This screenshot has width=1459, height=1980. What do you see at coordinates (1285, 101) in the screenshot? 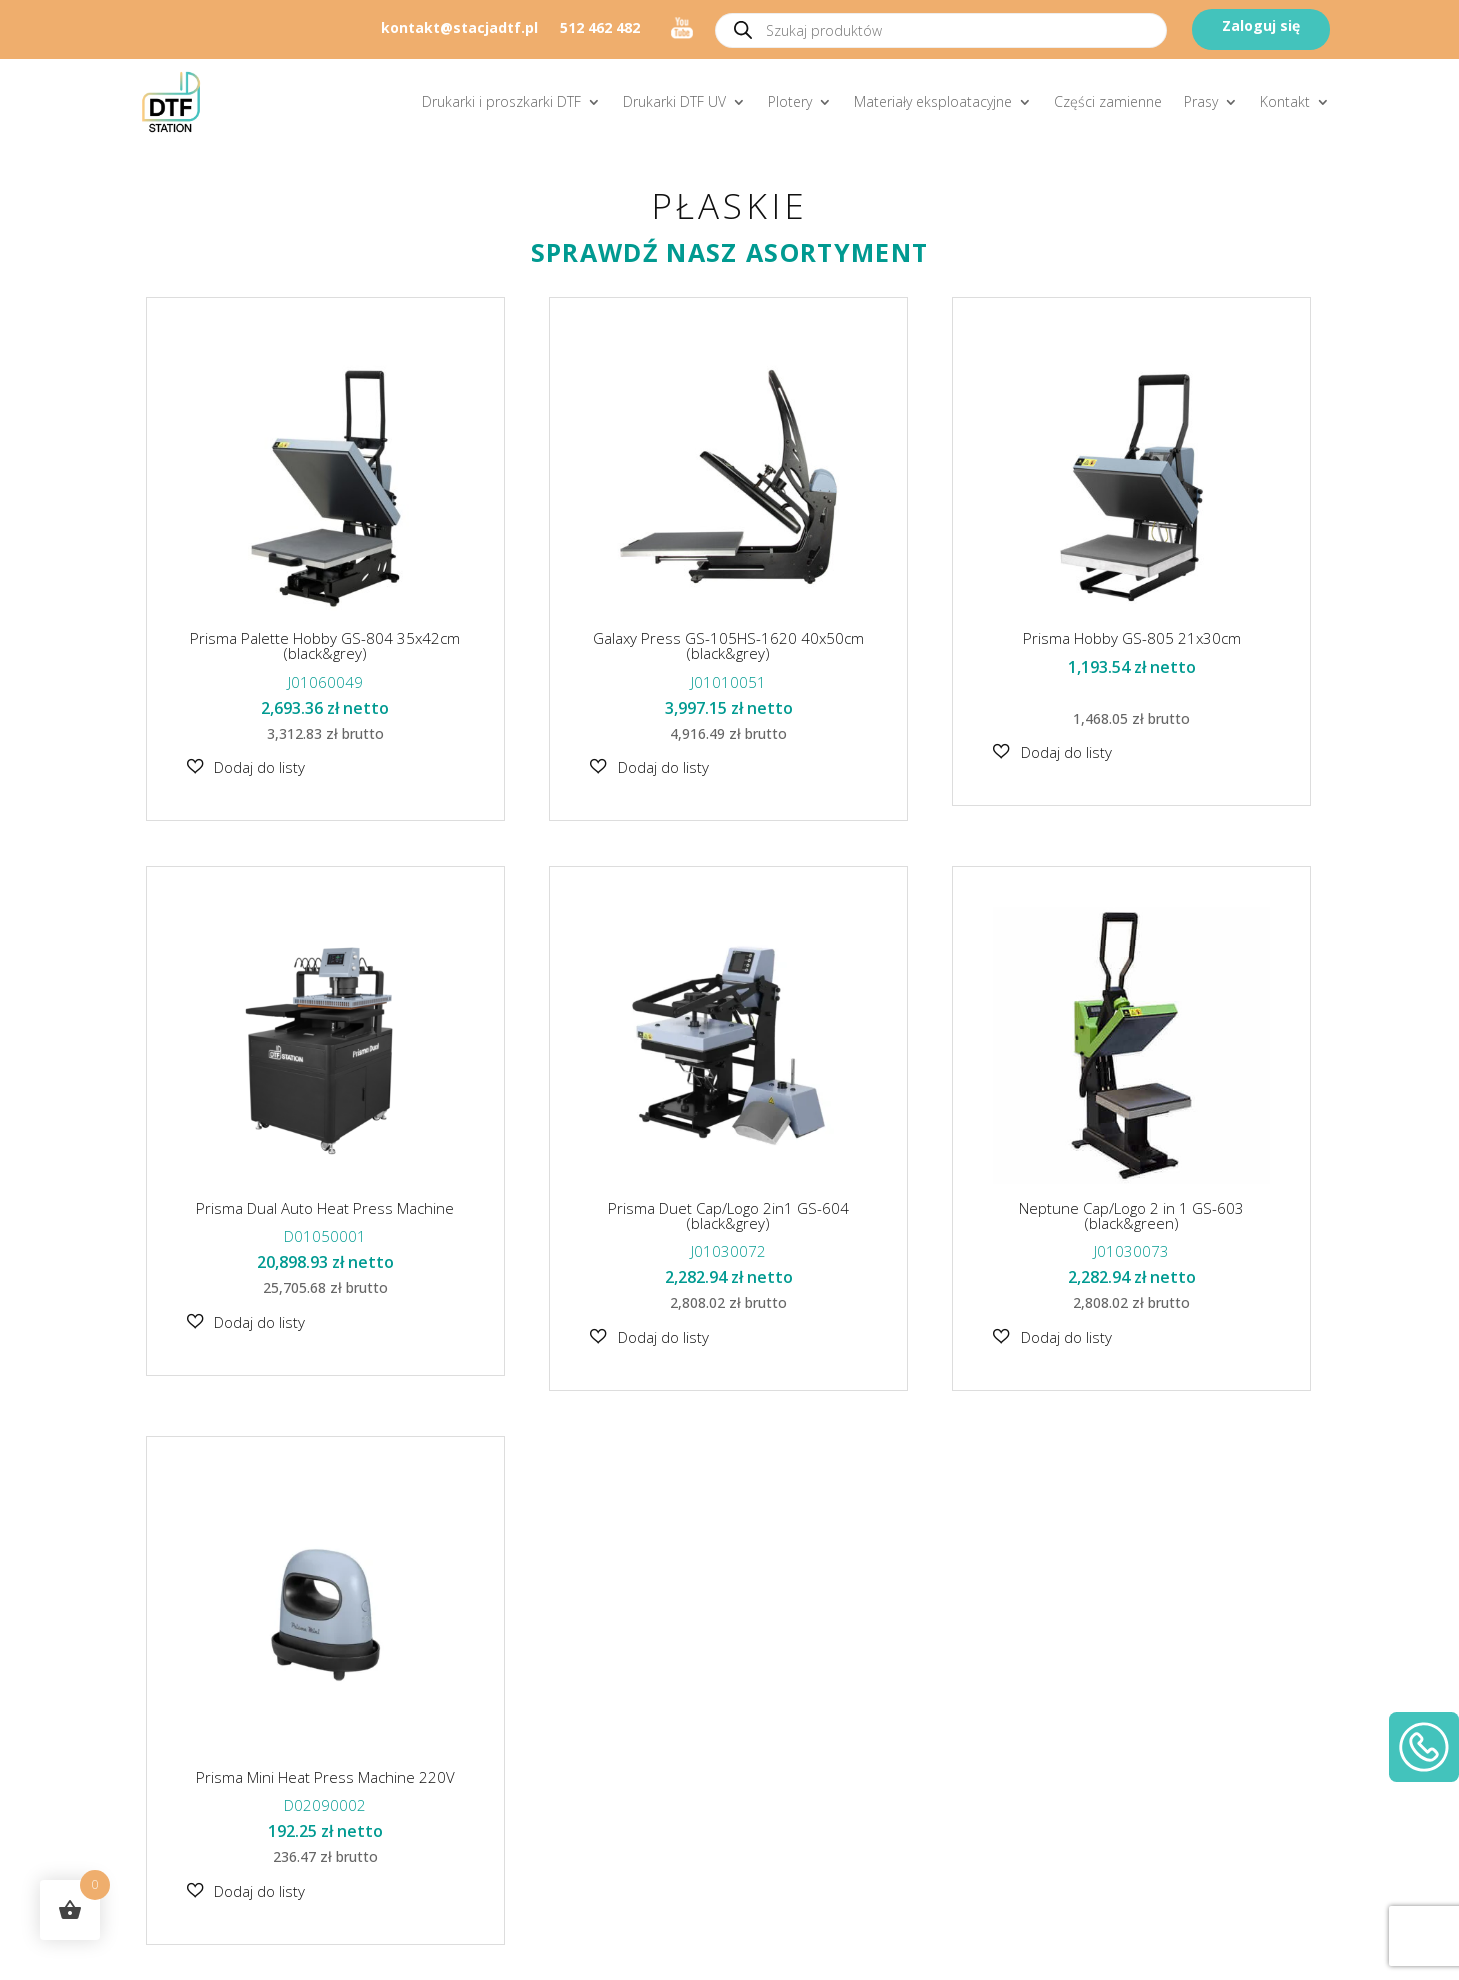
I see `Kontakt` at bounding box center [1285, 101].